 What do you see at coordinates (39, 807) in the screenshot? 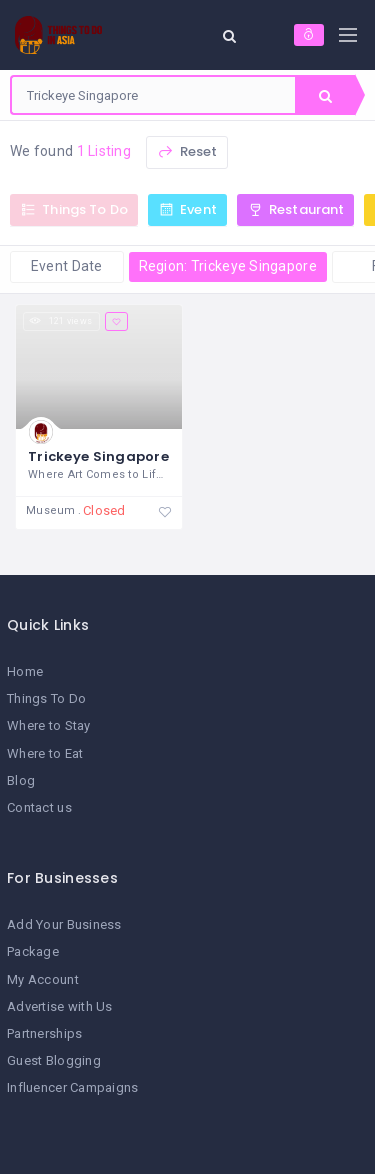
I see `Contact us` at bounding box center [39, 807].